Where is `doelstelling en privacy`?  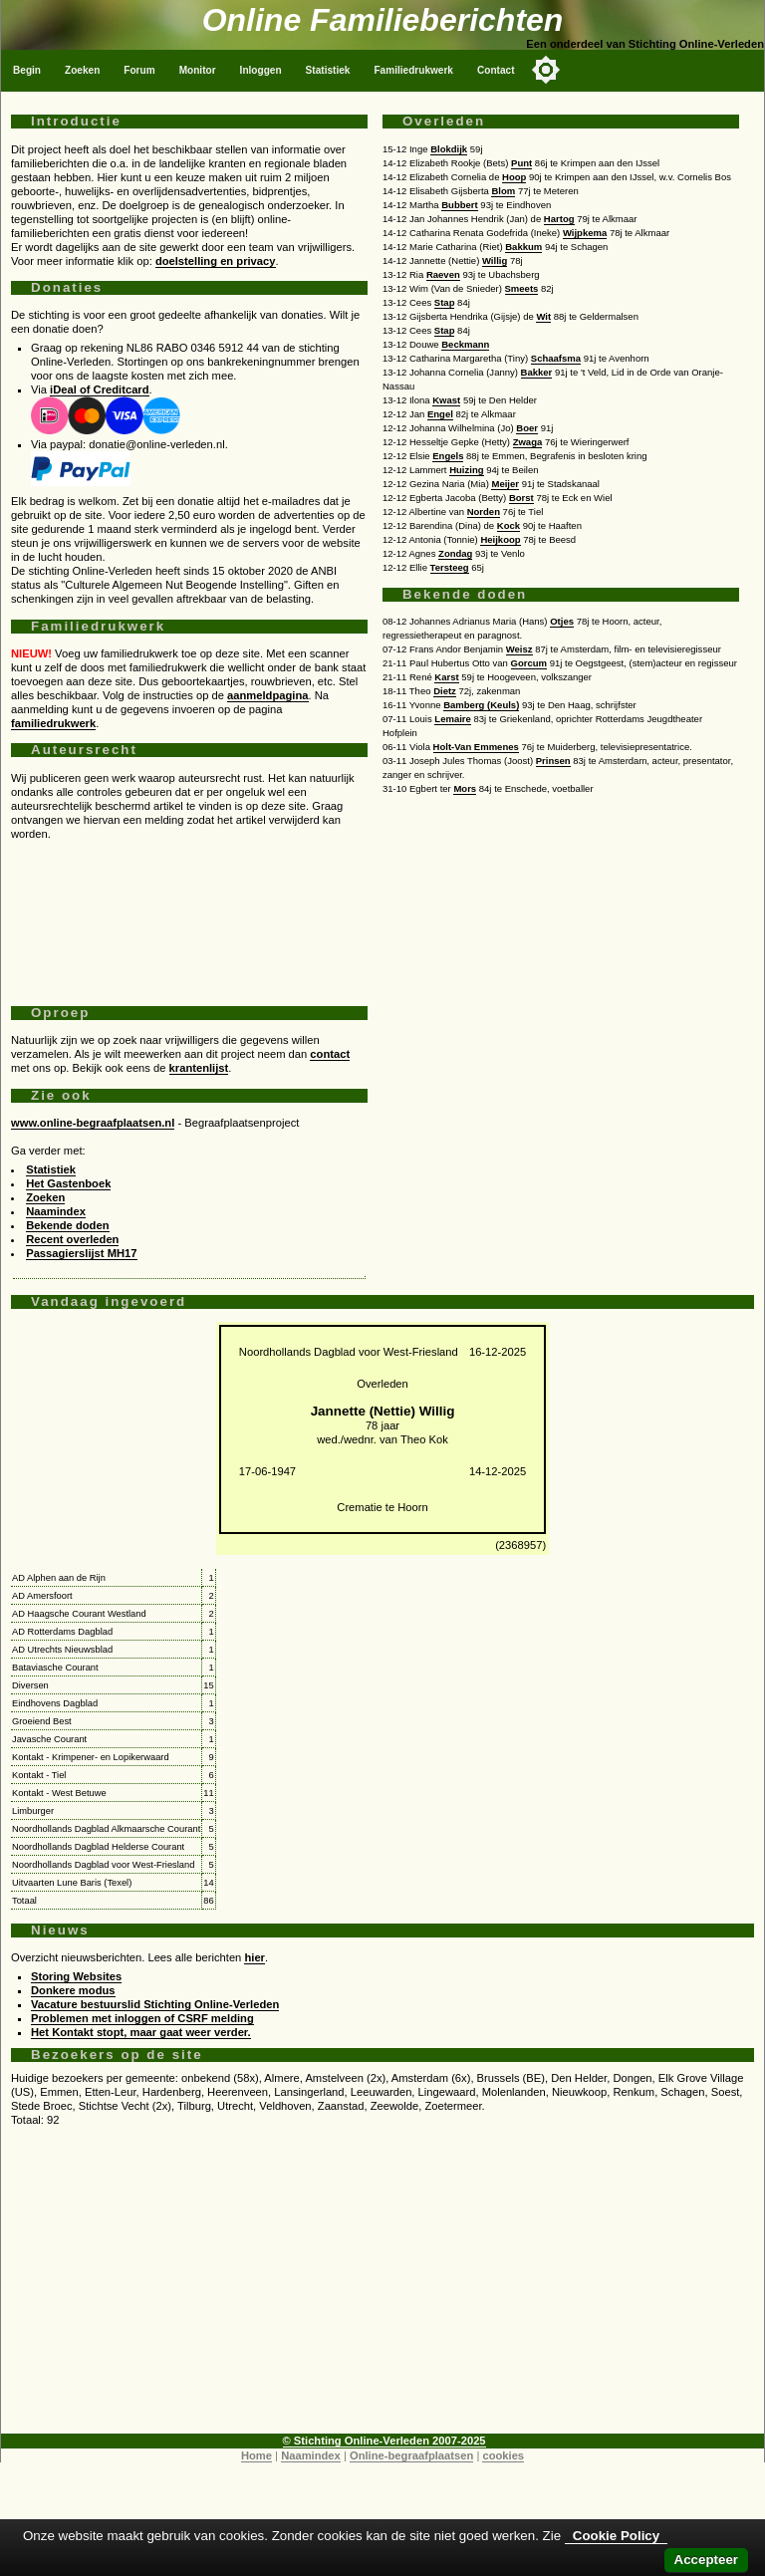
doelstelling en privacy is located at coordinates (215, 261).